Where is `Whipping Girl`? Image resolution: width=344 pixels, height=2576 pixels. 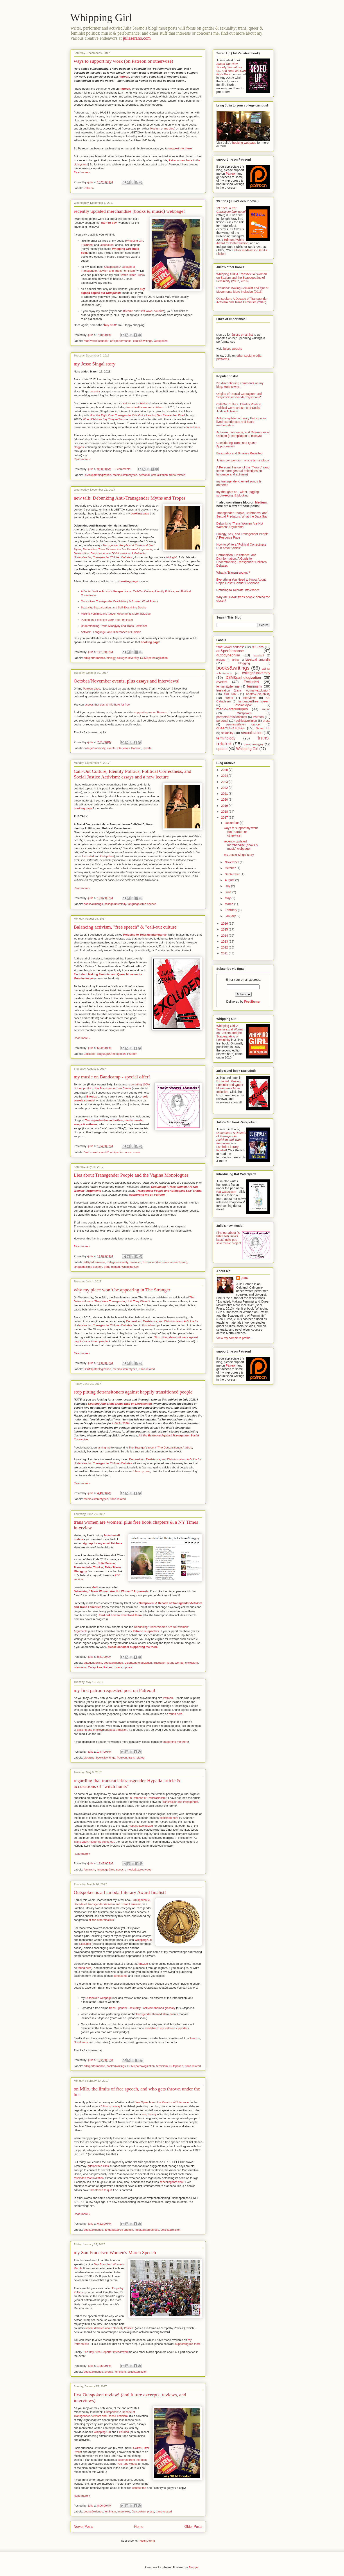 Whipping Girl is located at coordinates (101, 17).